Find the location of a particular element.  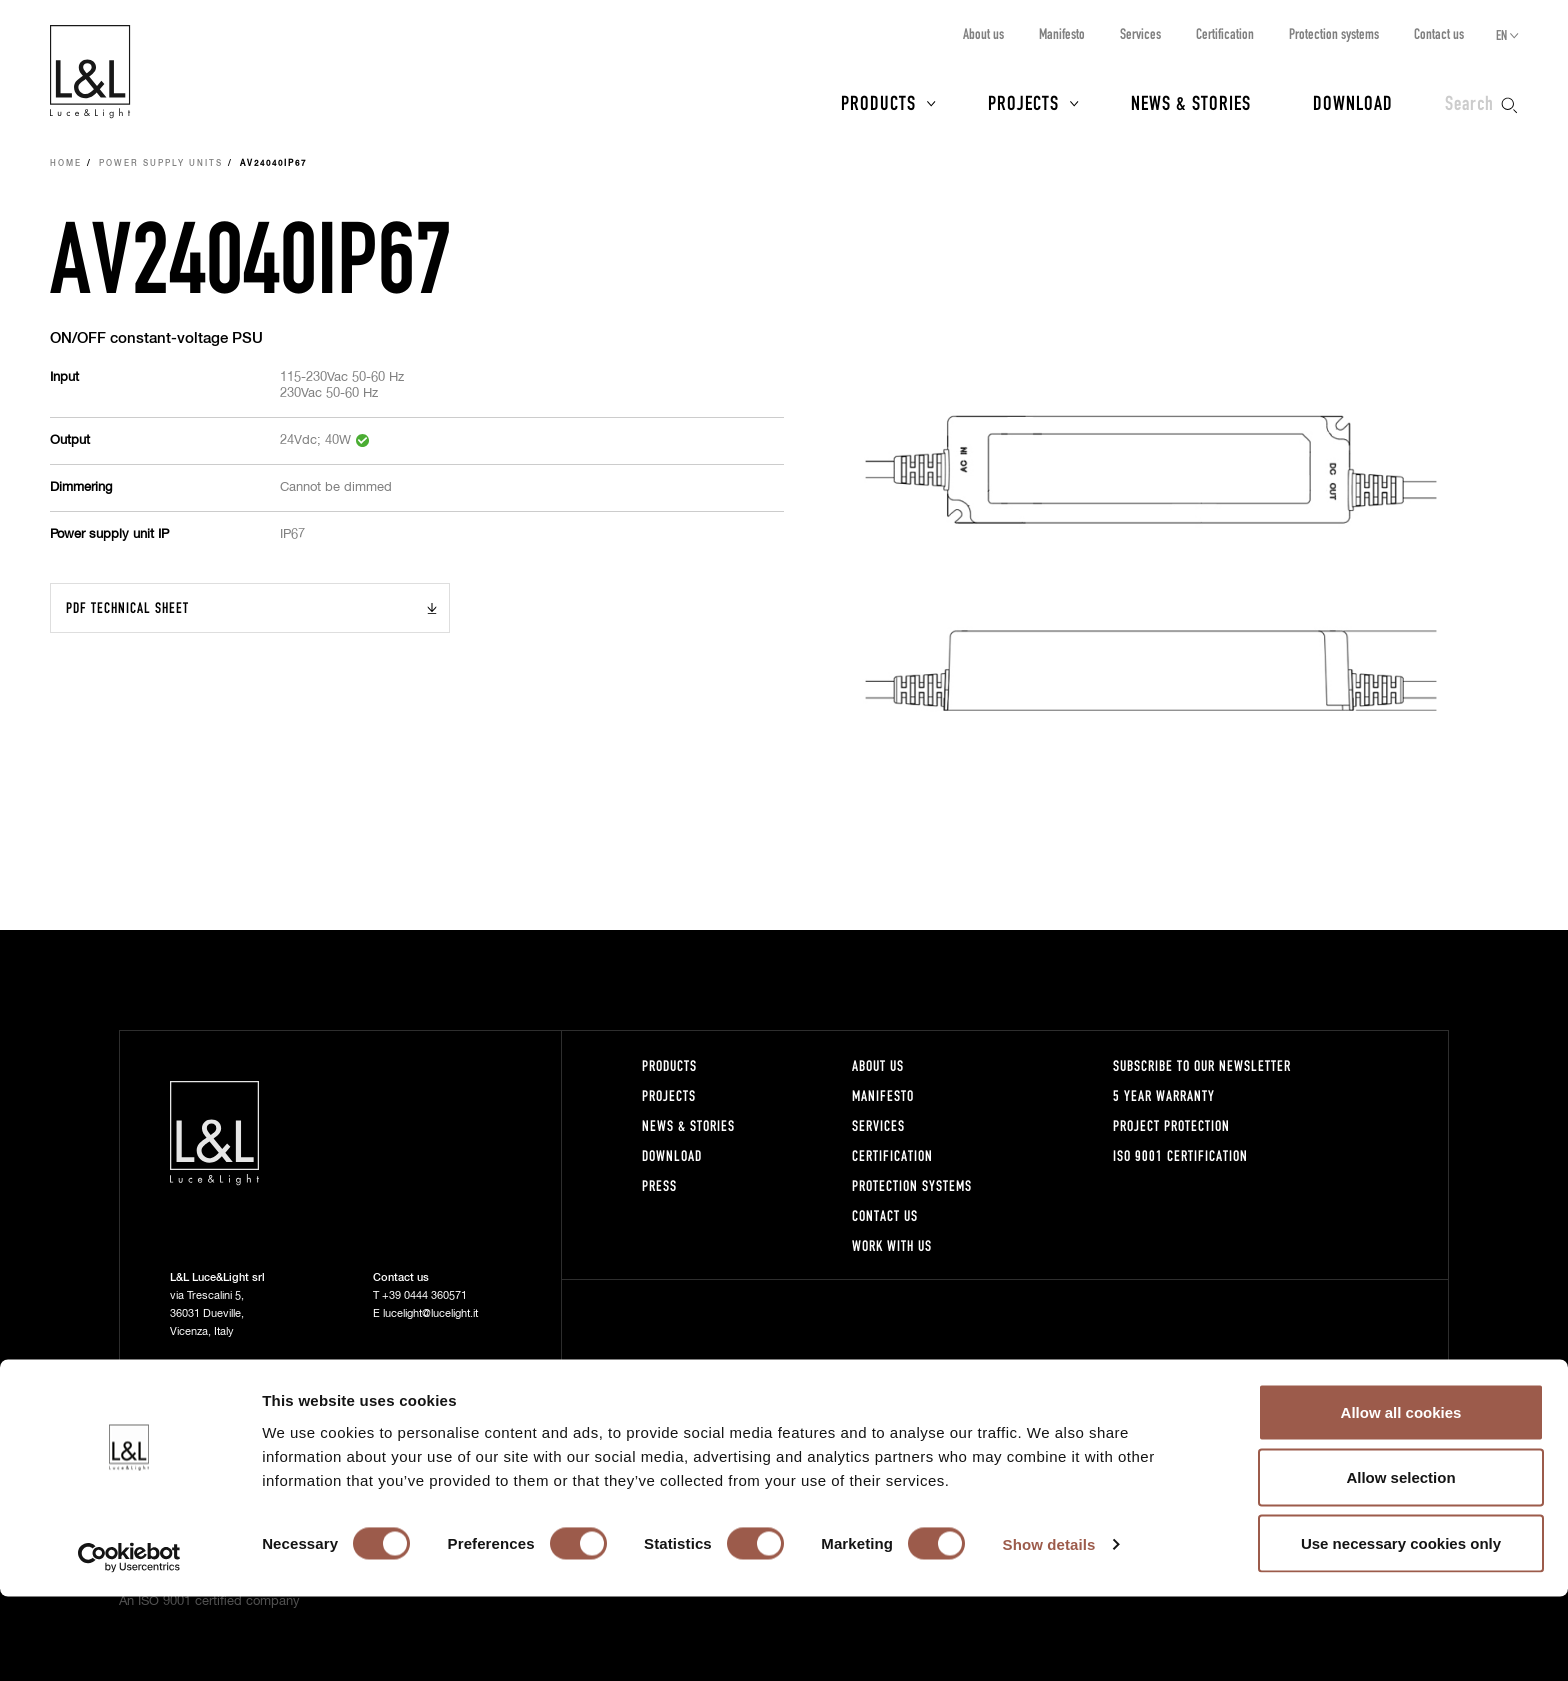

Use necessary cookies only is located at coordinates (1401, 1627).